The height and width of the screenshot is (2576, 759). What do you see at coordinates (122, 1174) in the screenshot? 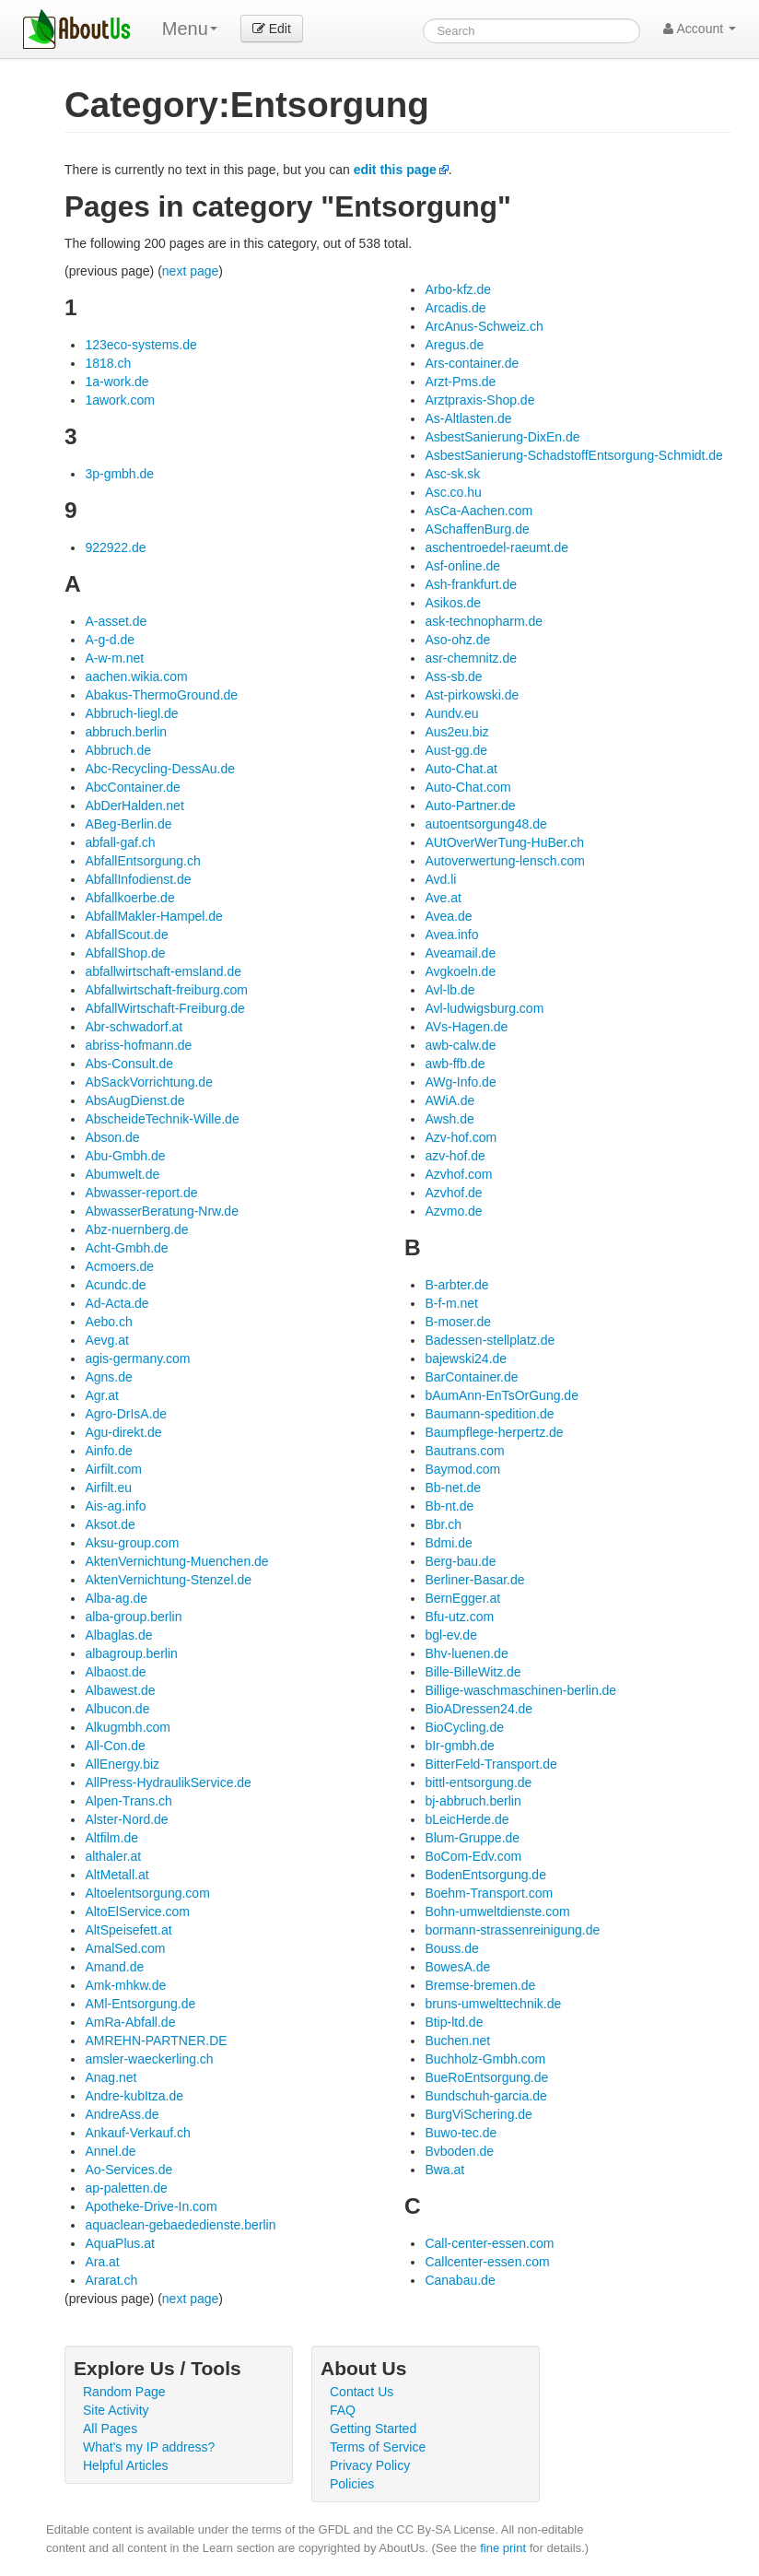
I see `Abumwelt.de` at bounding box center [122, 1174].